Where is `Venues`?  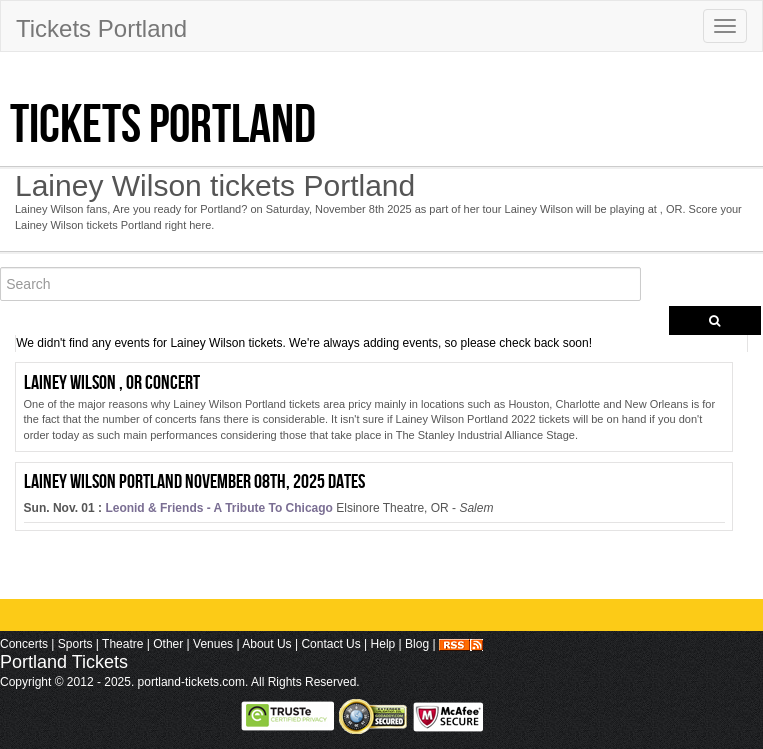
Venues is located at coordinates (213, 644).